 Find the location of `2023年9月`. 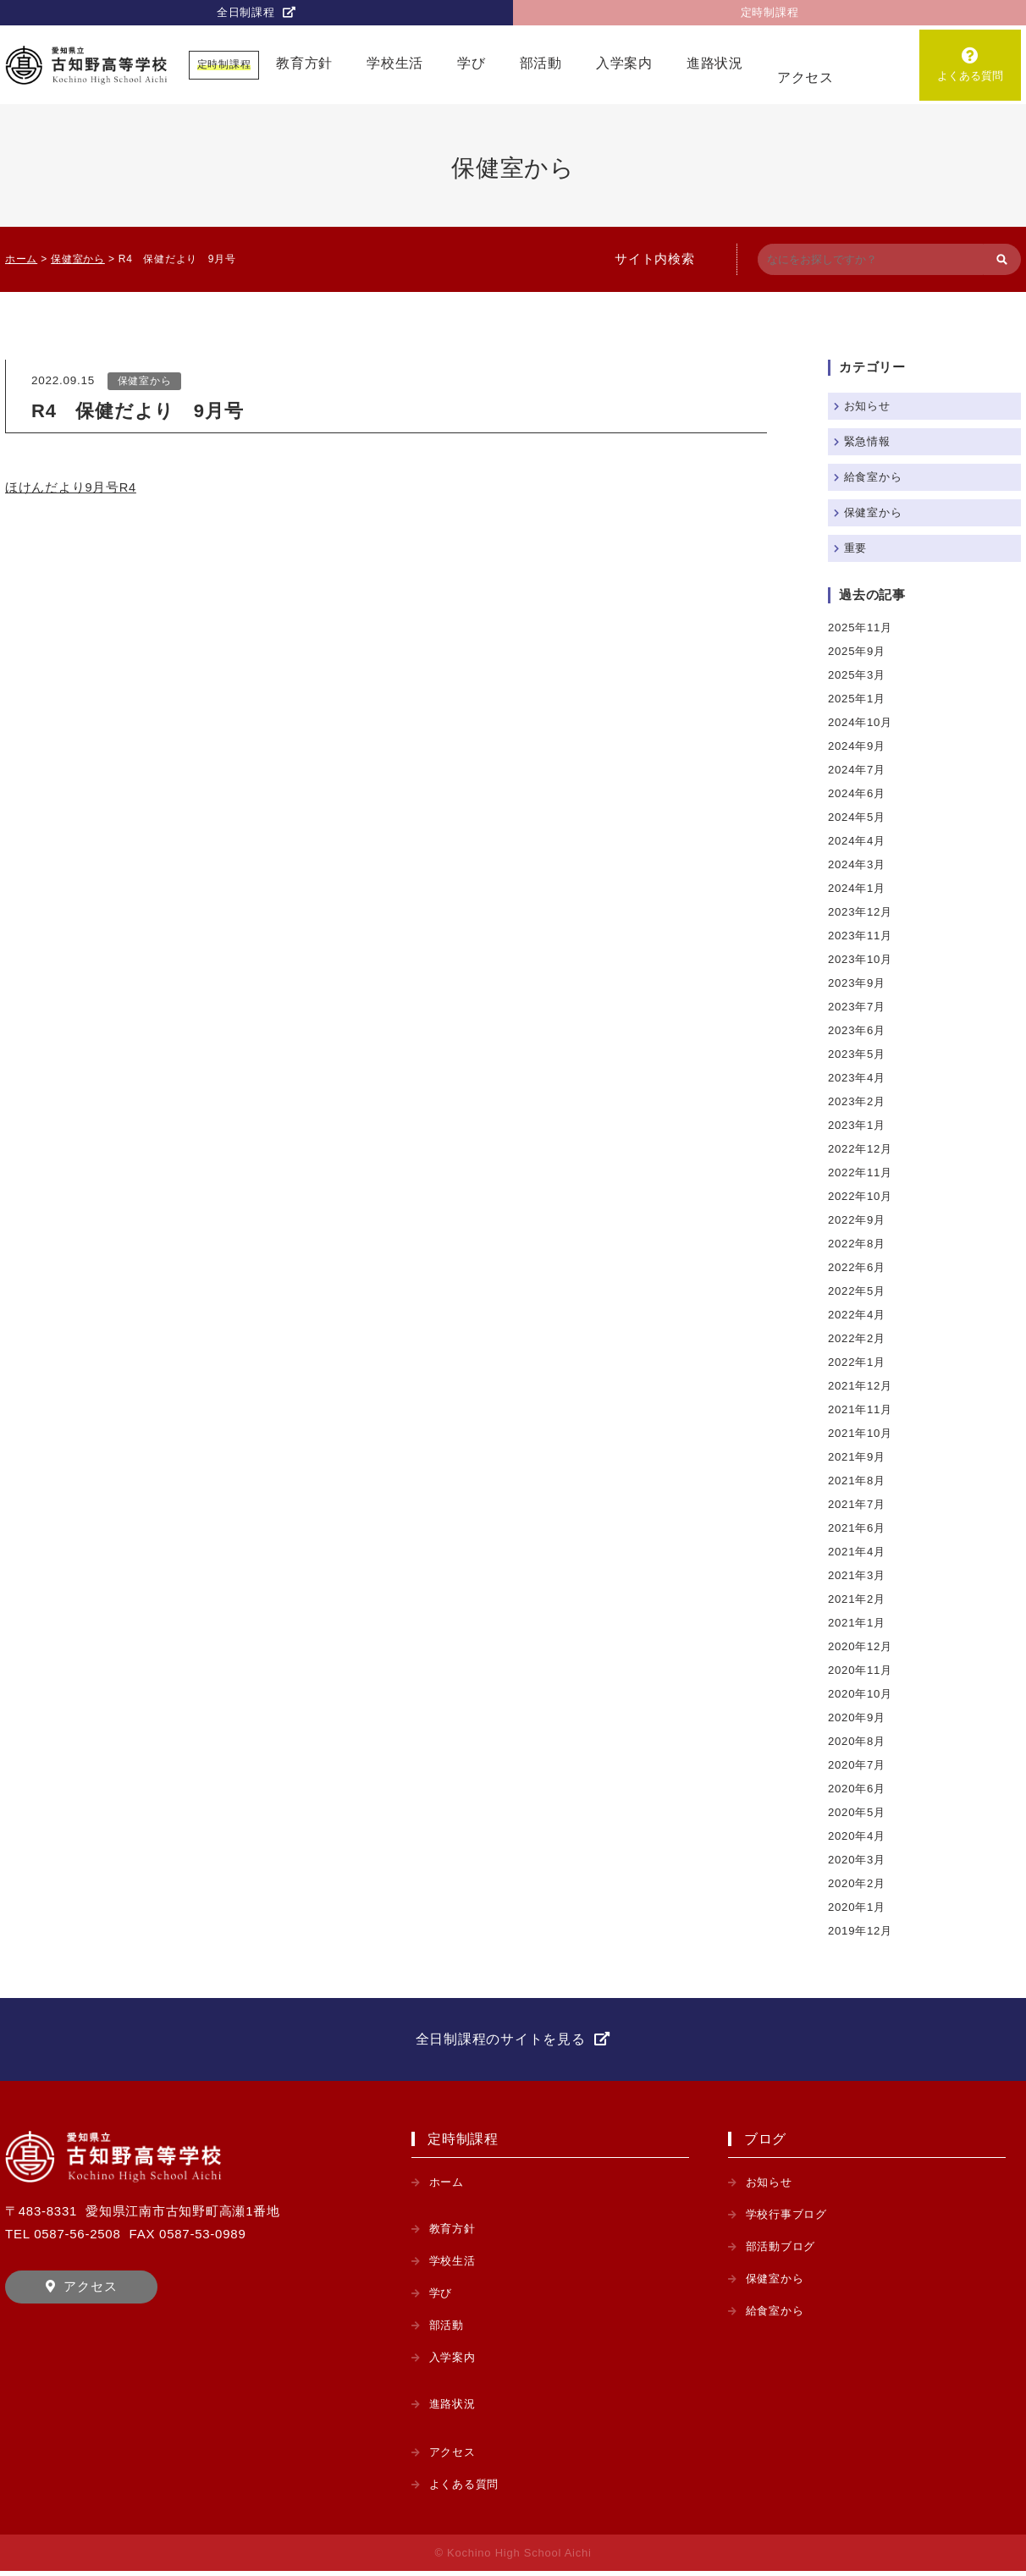

2023年9月 is located at coordinates (858, 983).